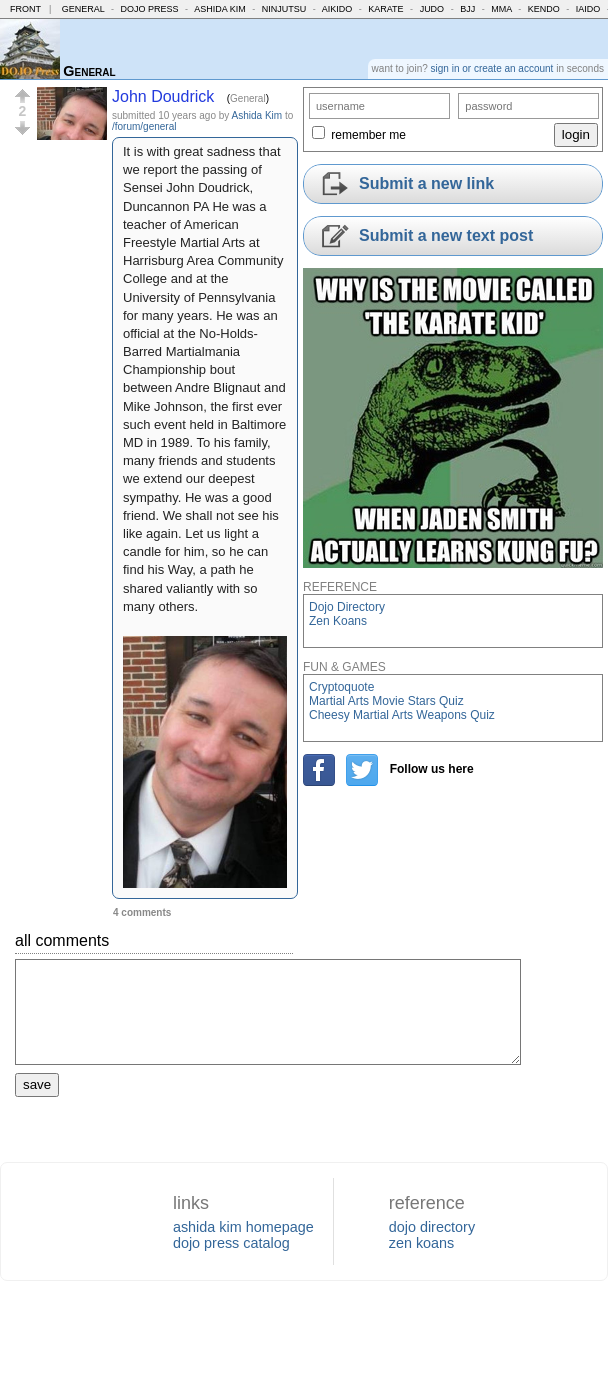 The height and width of the screenshot is (1376, 608). I want to click on zen koans, so click(422, 1243).